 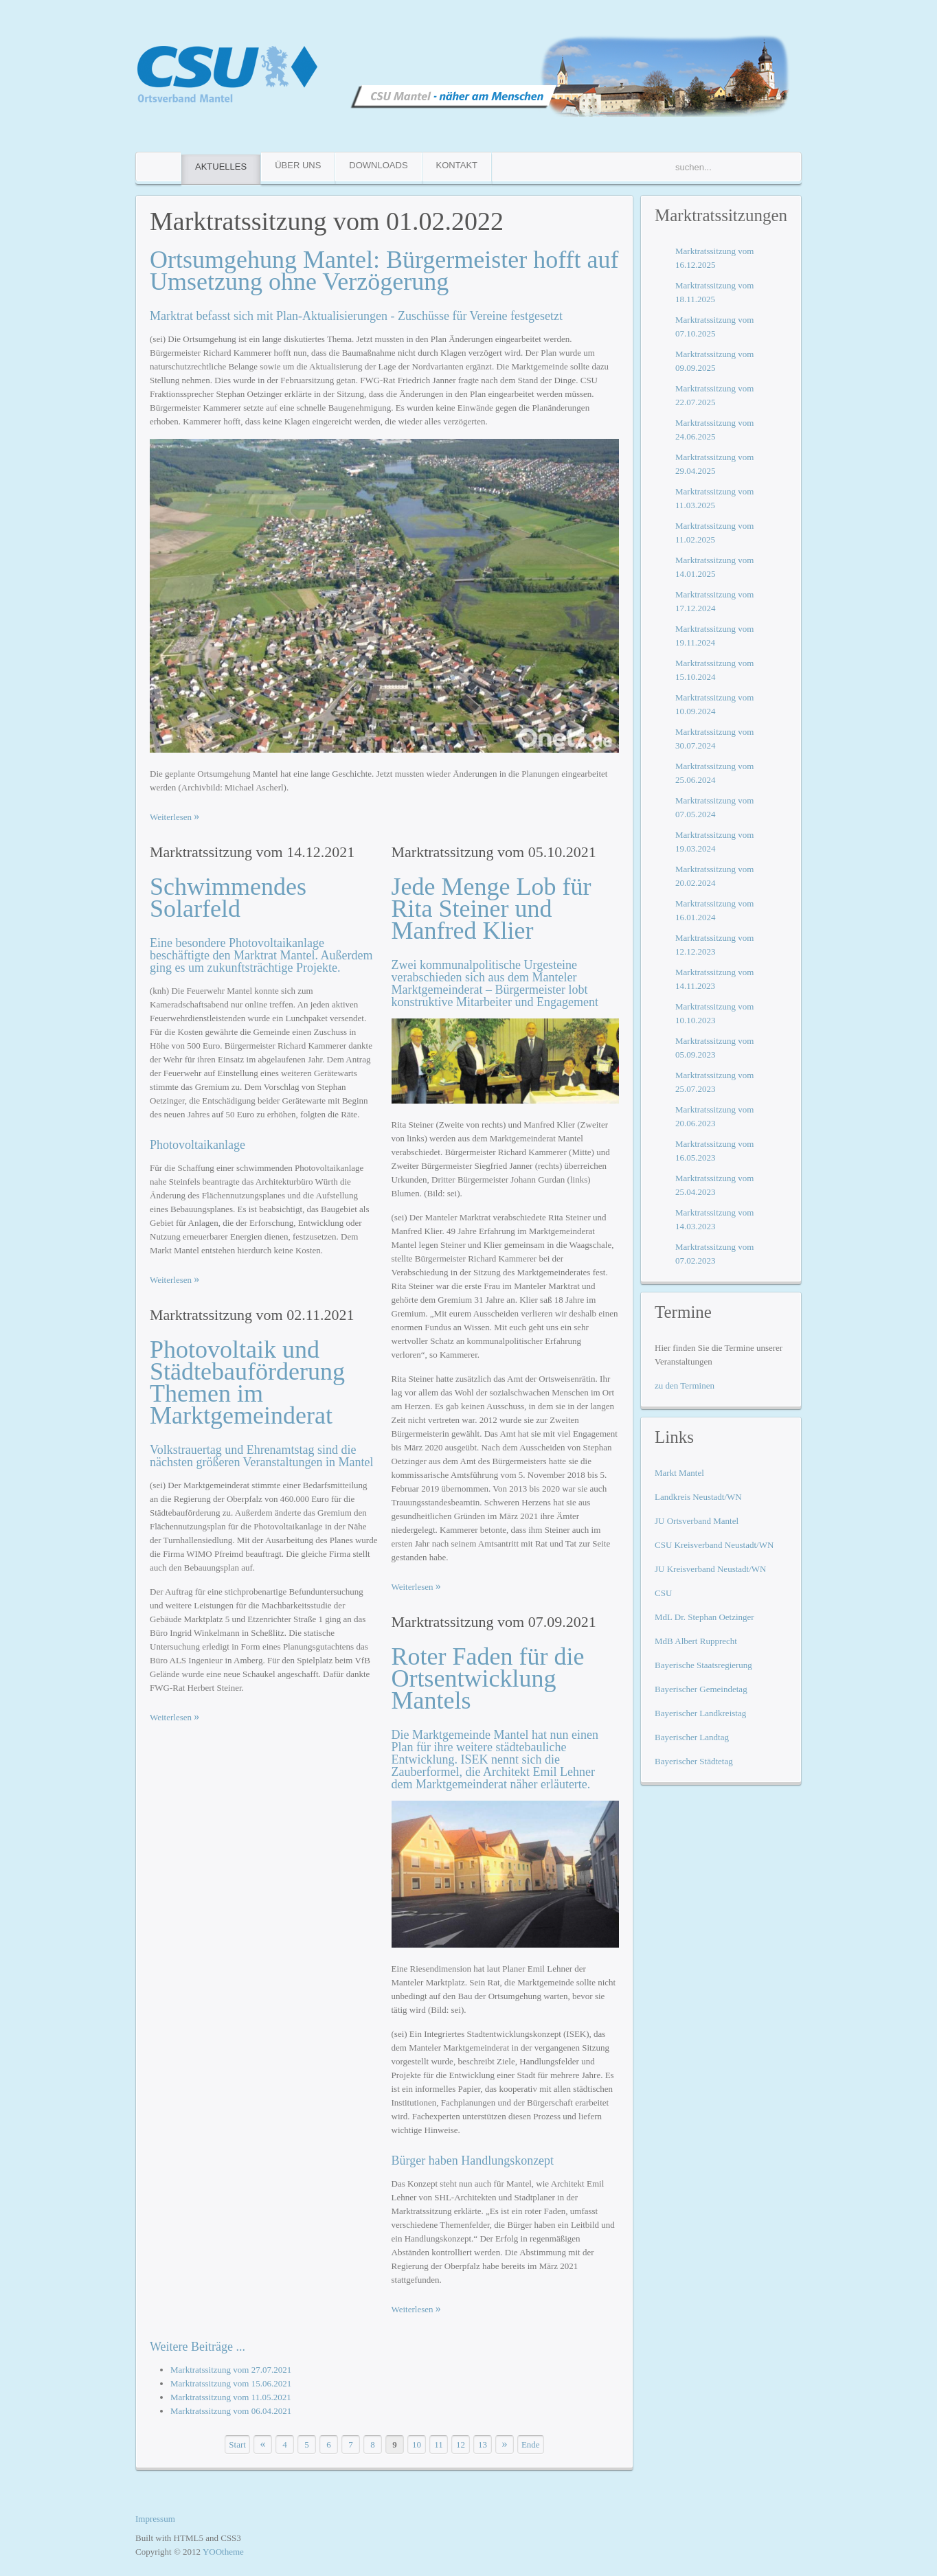 I want to click on Marktratssitzung vom 09.09.2025, so click(x=714, y=361).